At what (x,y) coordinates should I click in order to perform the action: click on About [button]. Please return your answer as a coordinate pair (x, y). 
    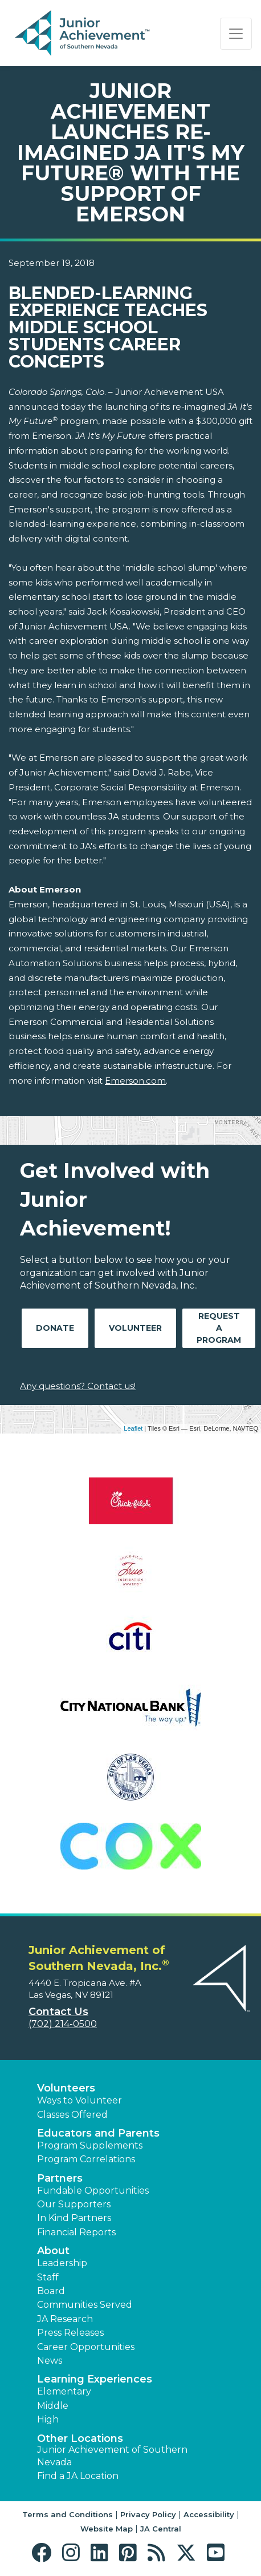
    Looking at the image, I should click on (53, 2251).